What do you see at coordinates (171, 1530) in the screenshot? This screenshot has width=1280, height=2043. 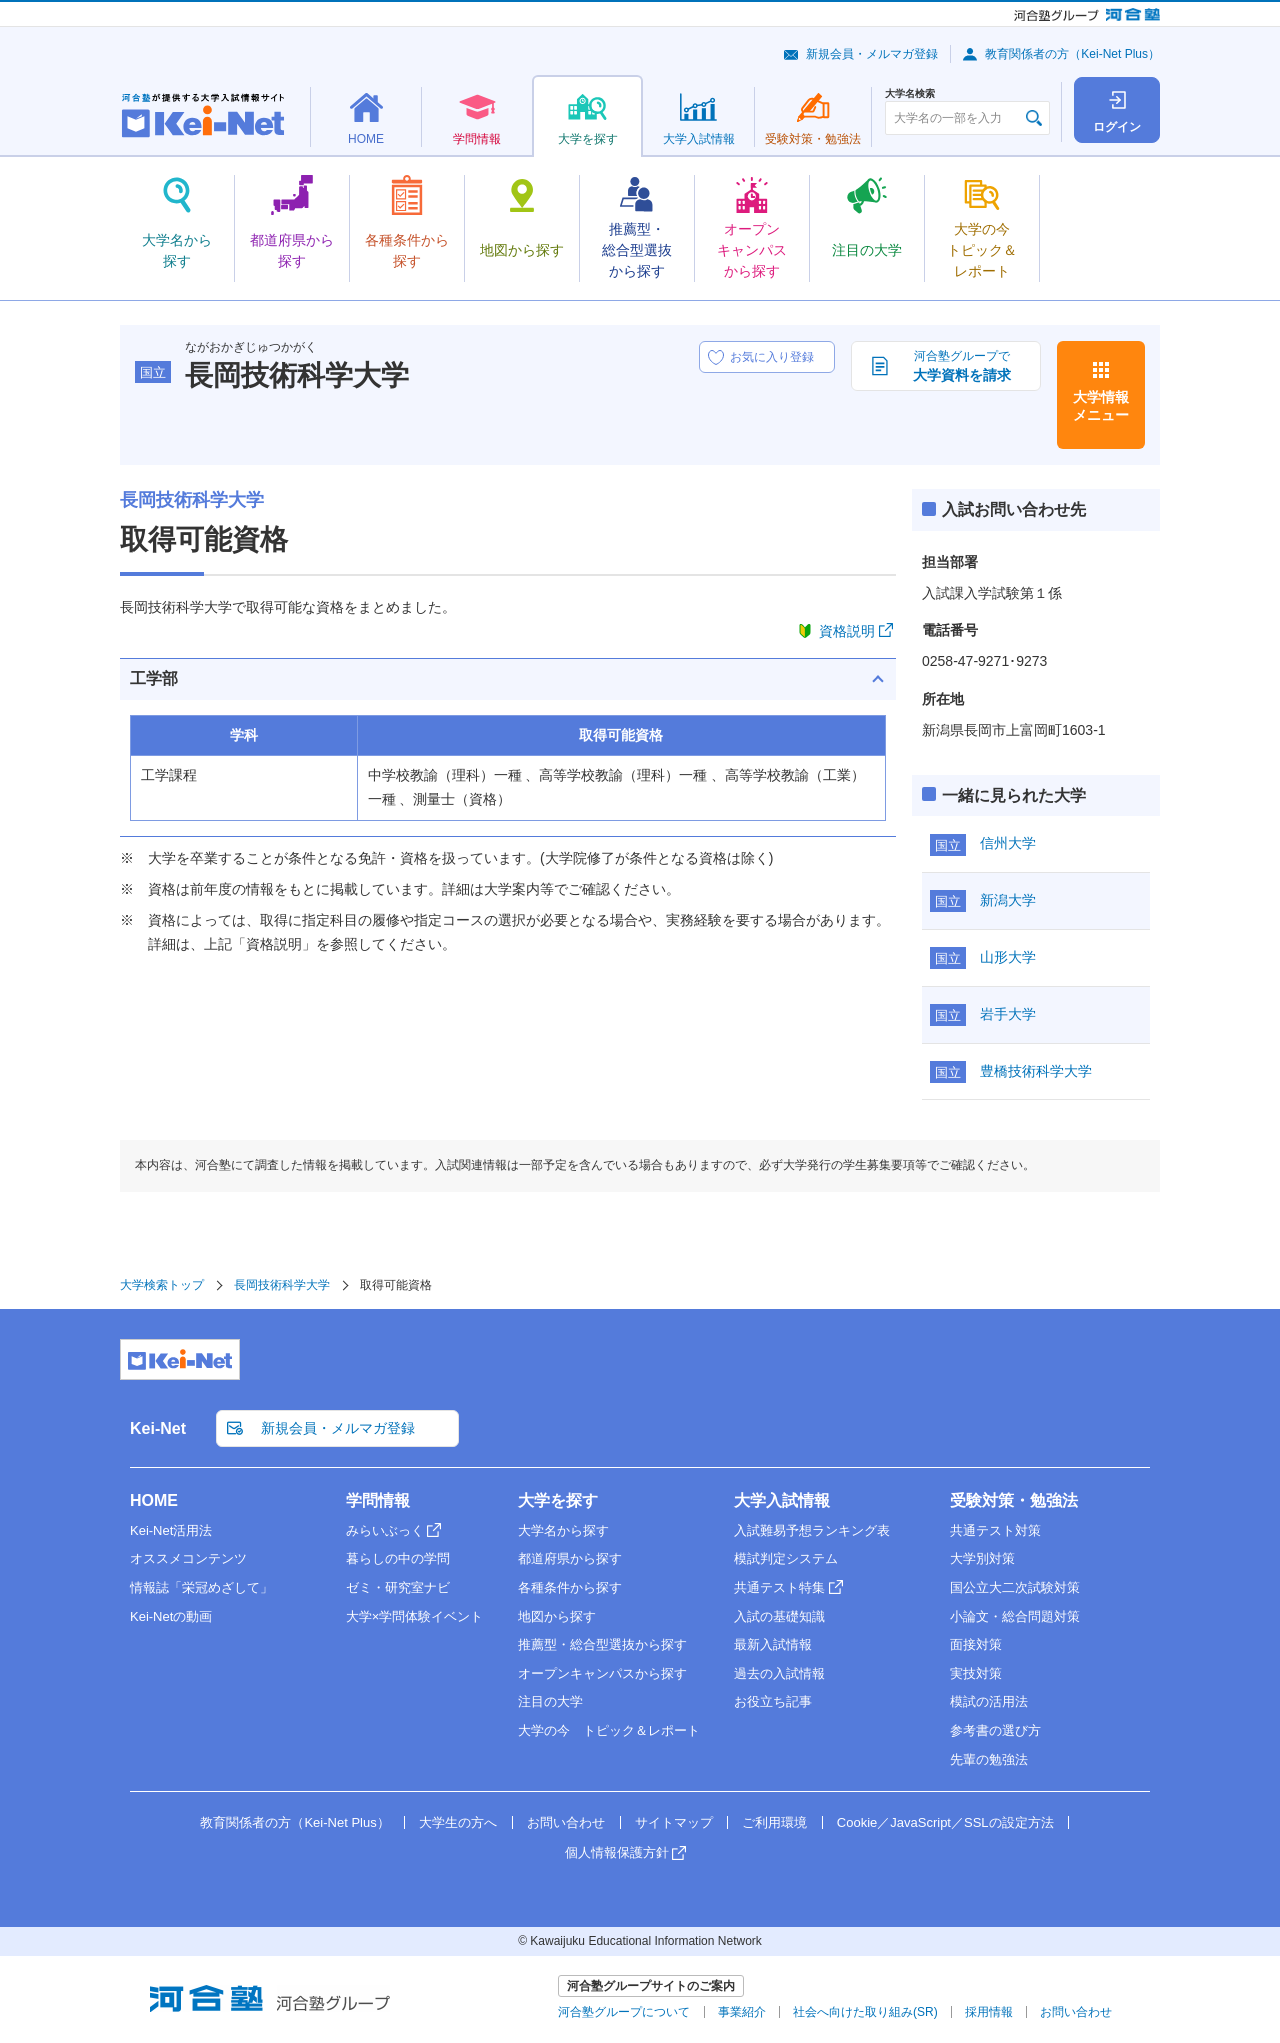 I see `Kei-Net活用法` at bounding box center [171, 1530].